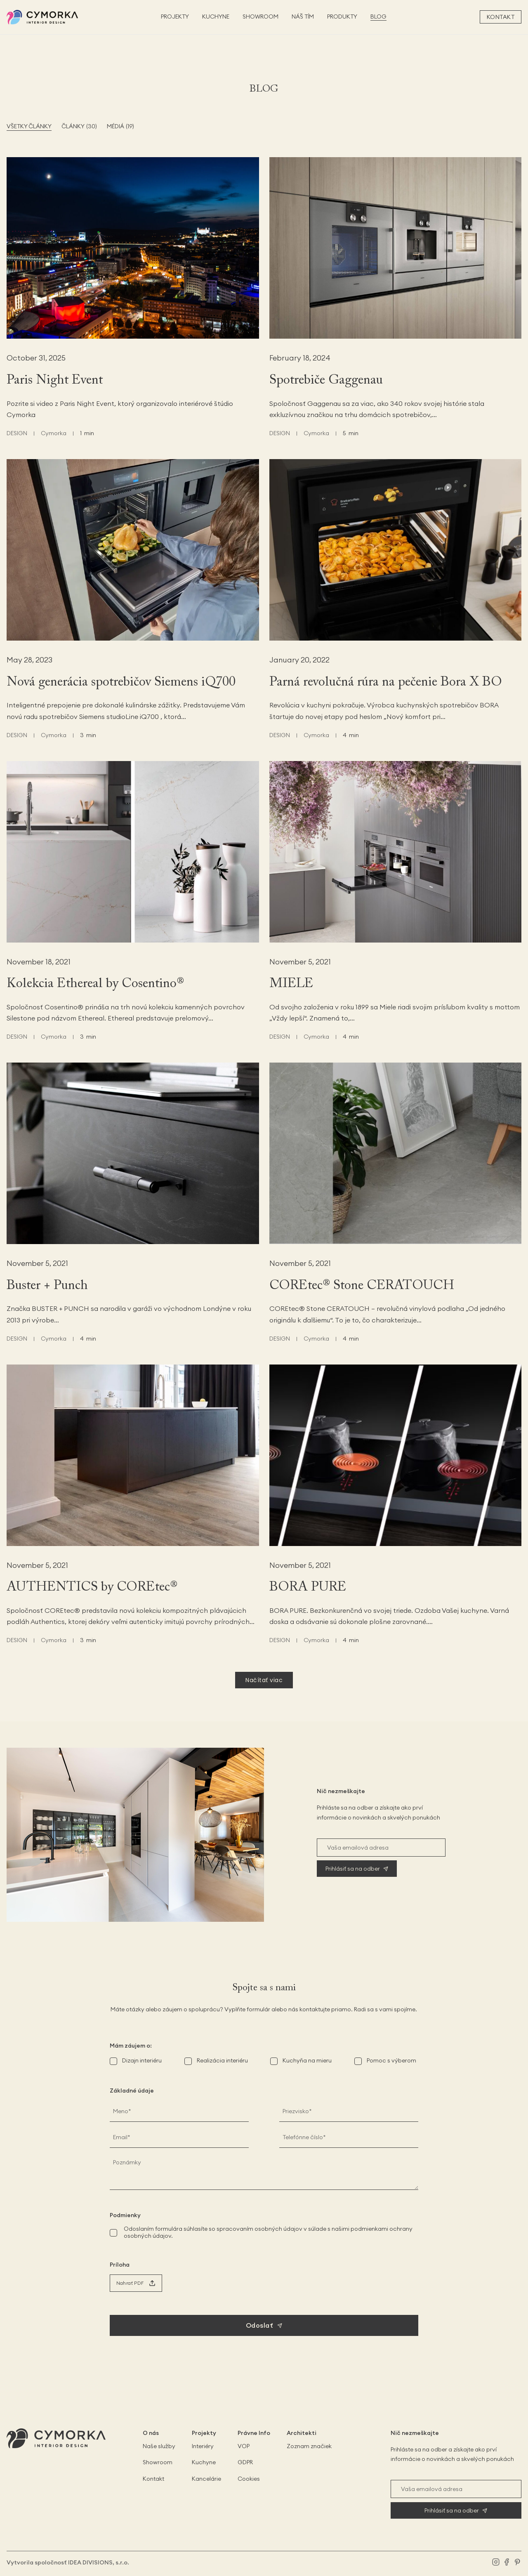 The height and width of the screenshot is (2576, 528). Describe the element at coordinates (342, 16) in the screenshot. I see `PRODUKTY` at that location.